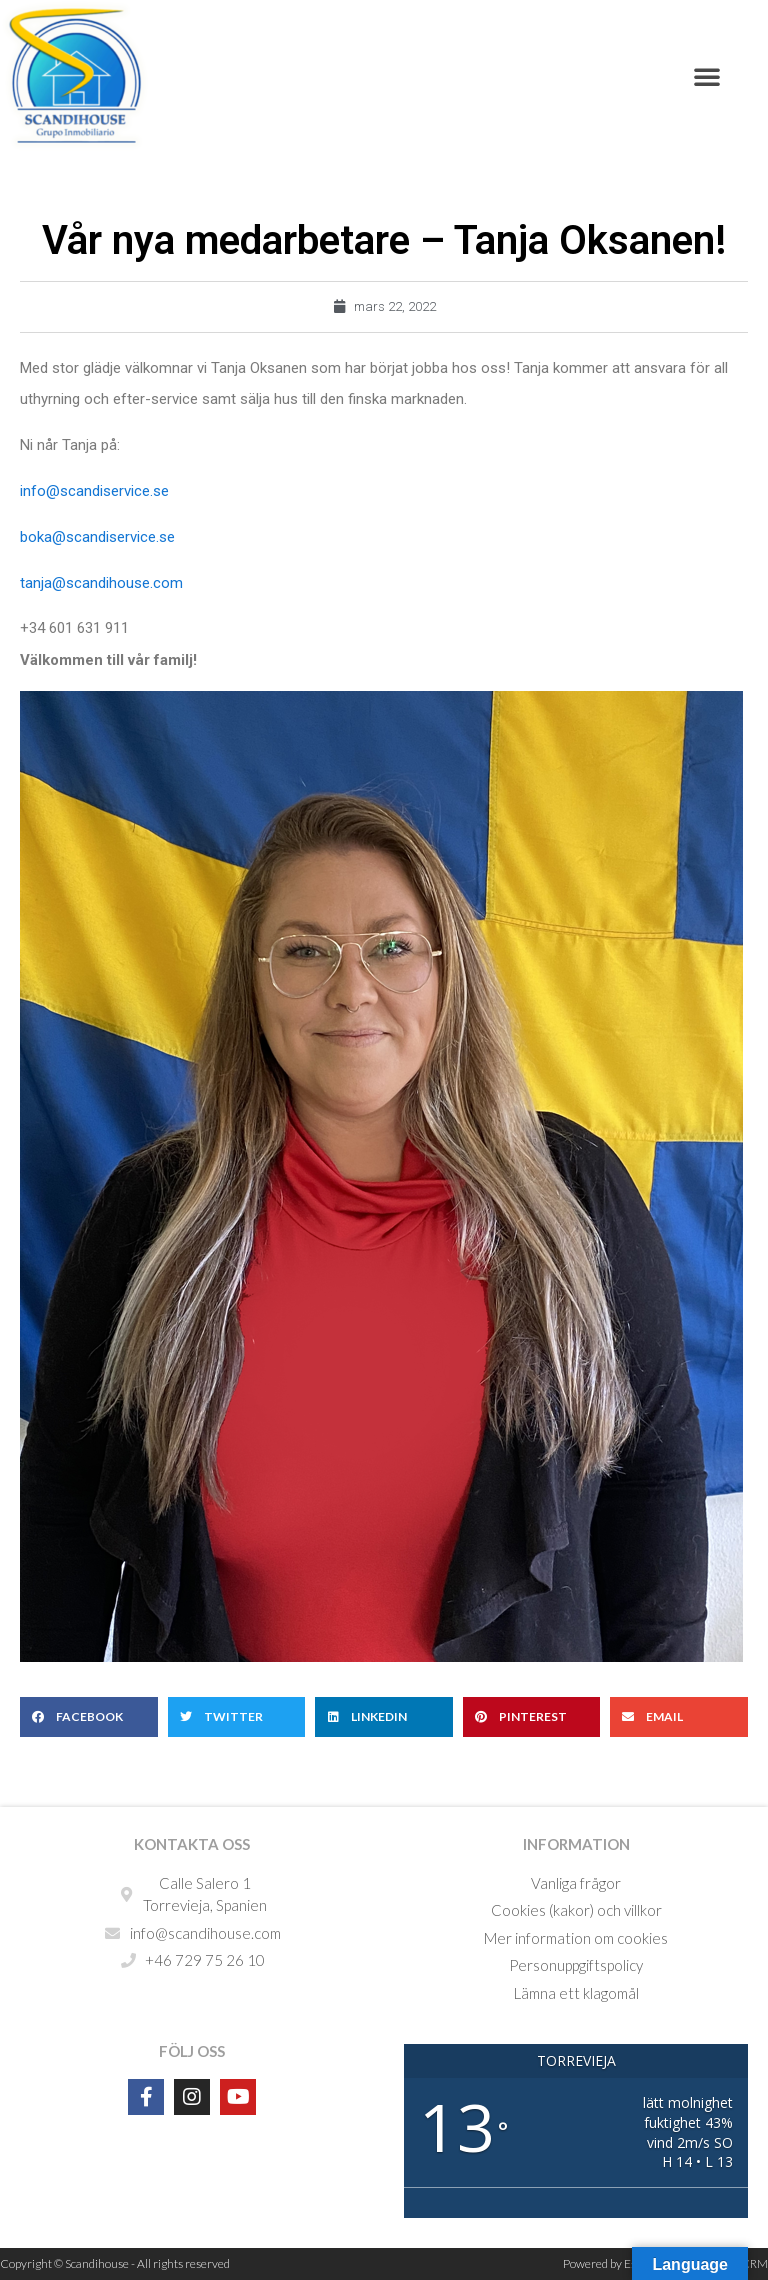  What do you see at coordinates (94, 491) in the screenshot?
I see `info@scandiservice.se` at bounding box center [94, 491].